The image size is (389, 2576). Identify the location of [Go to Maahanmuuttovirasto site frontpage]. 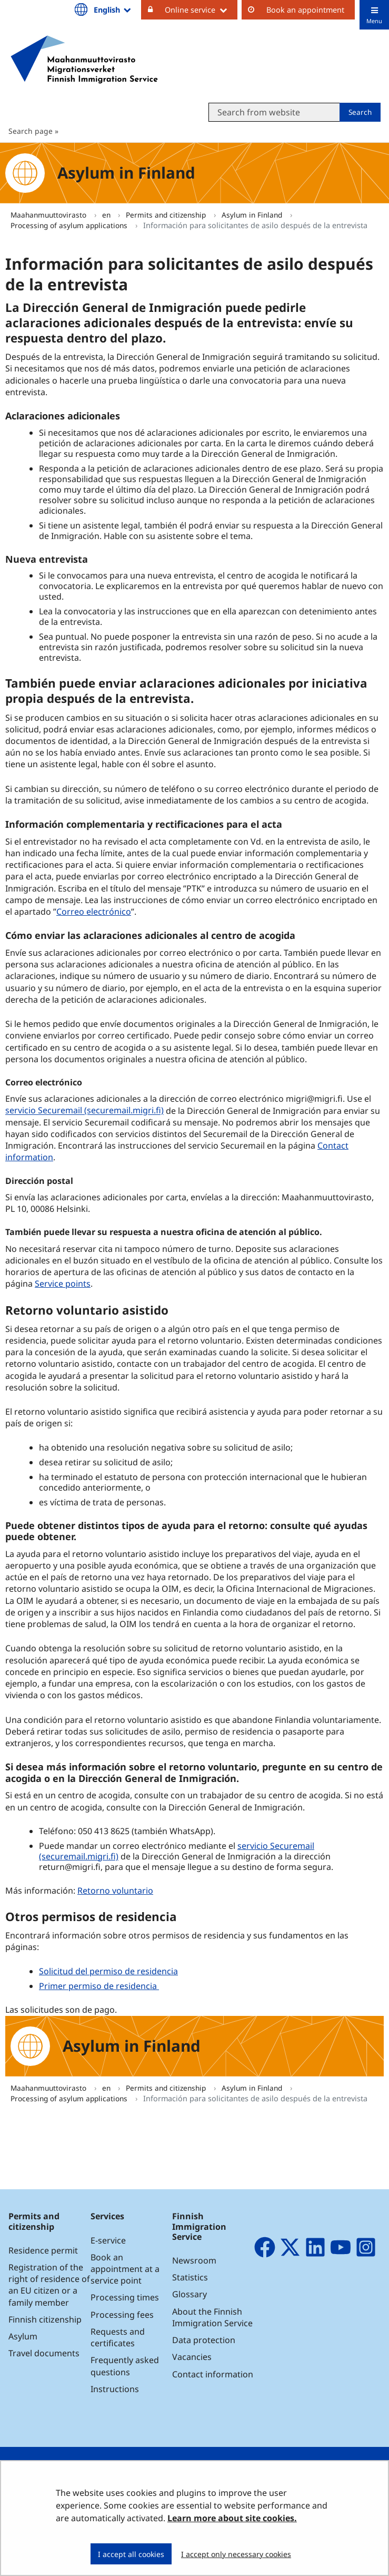
(84, 59).